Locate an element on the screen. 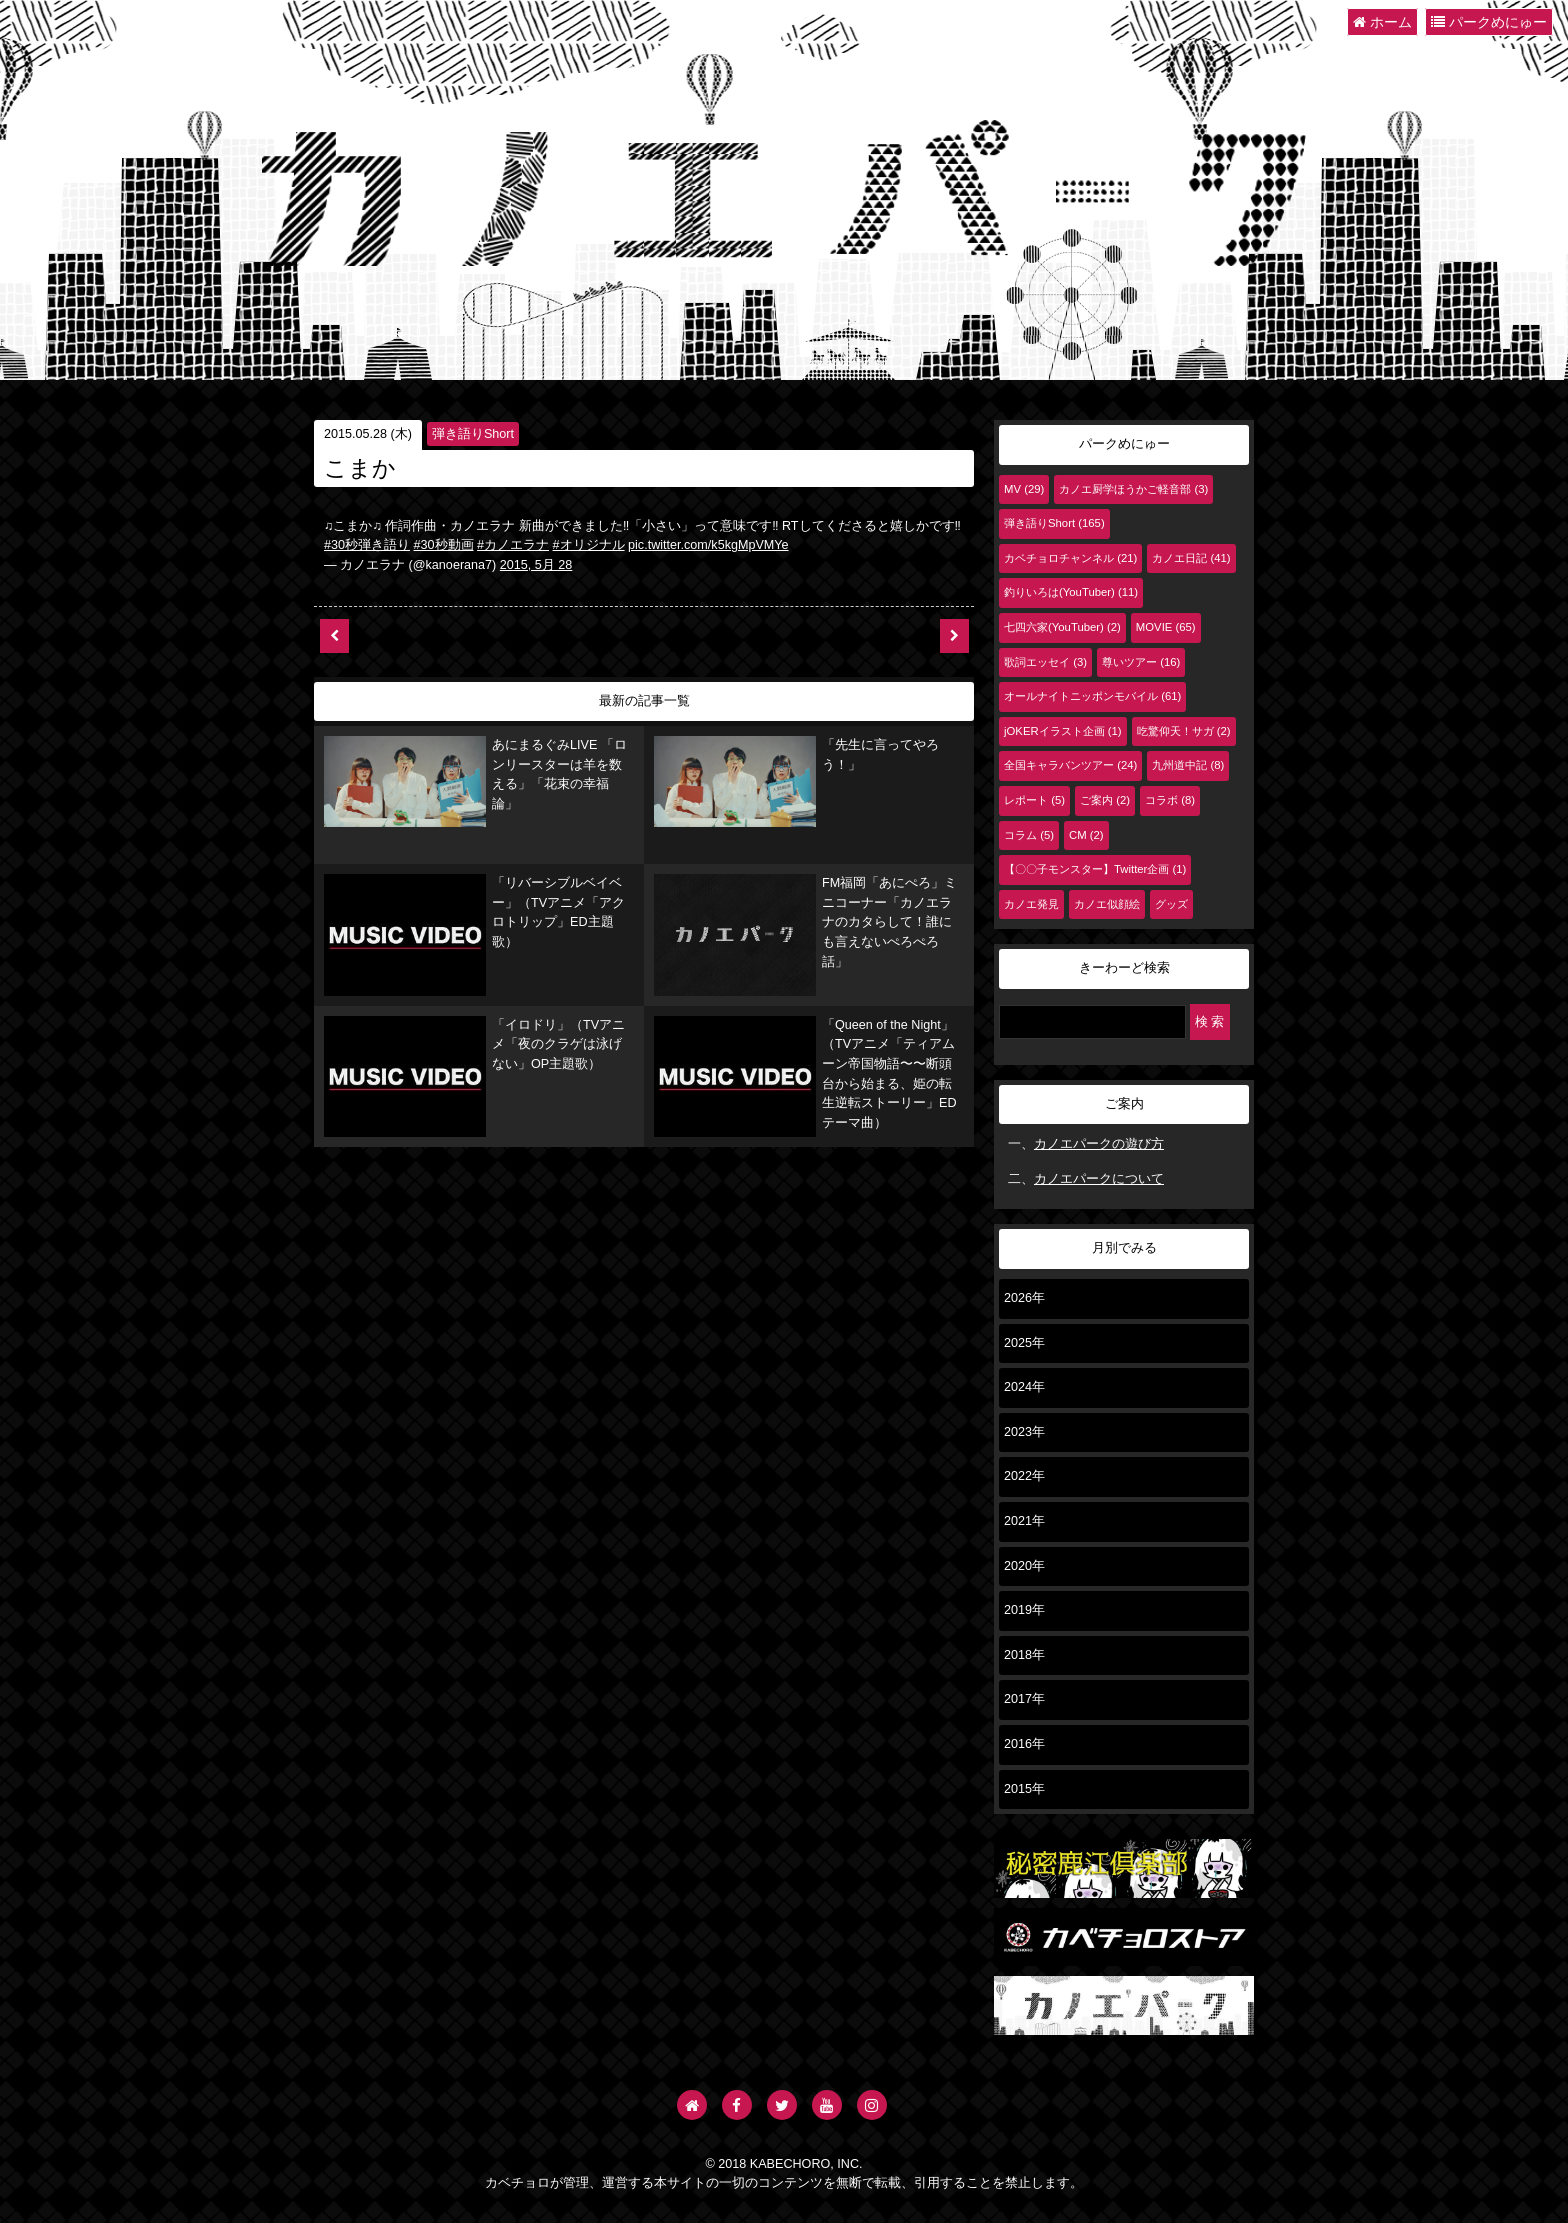 This screenshot has width=1568, height=2223. レポート (5) is located at coordinates (1034, 800).